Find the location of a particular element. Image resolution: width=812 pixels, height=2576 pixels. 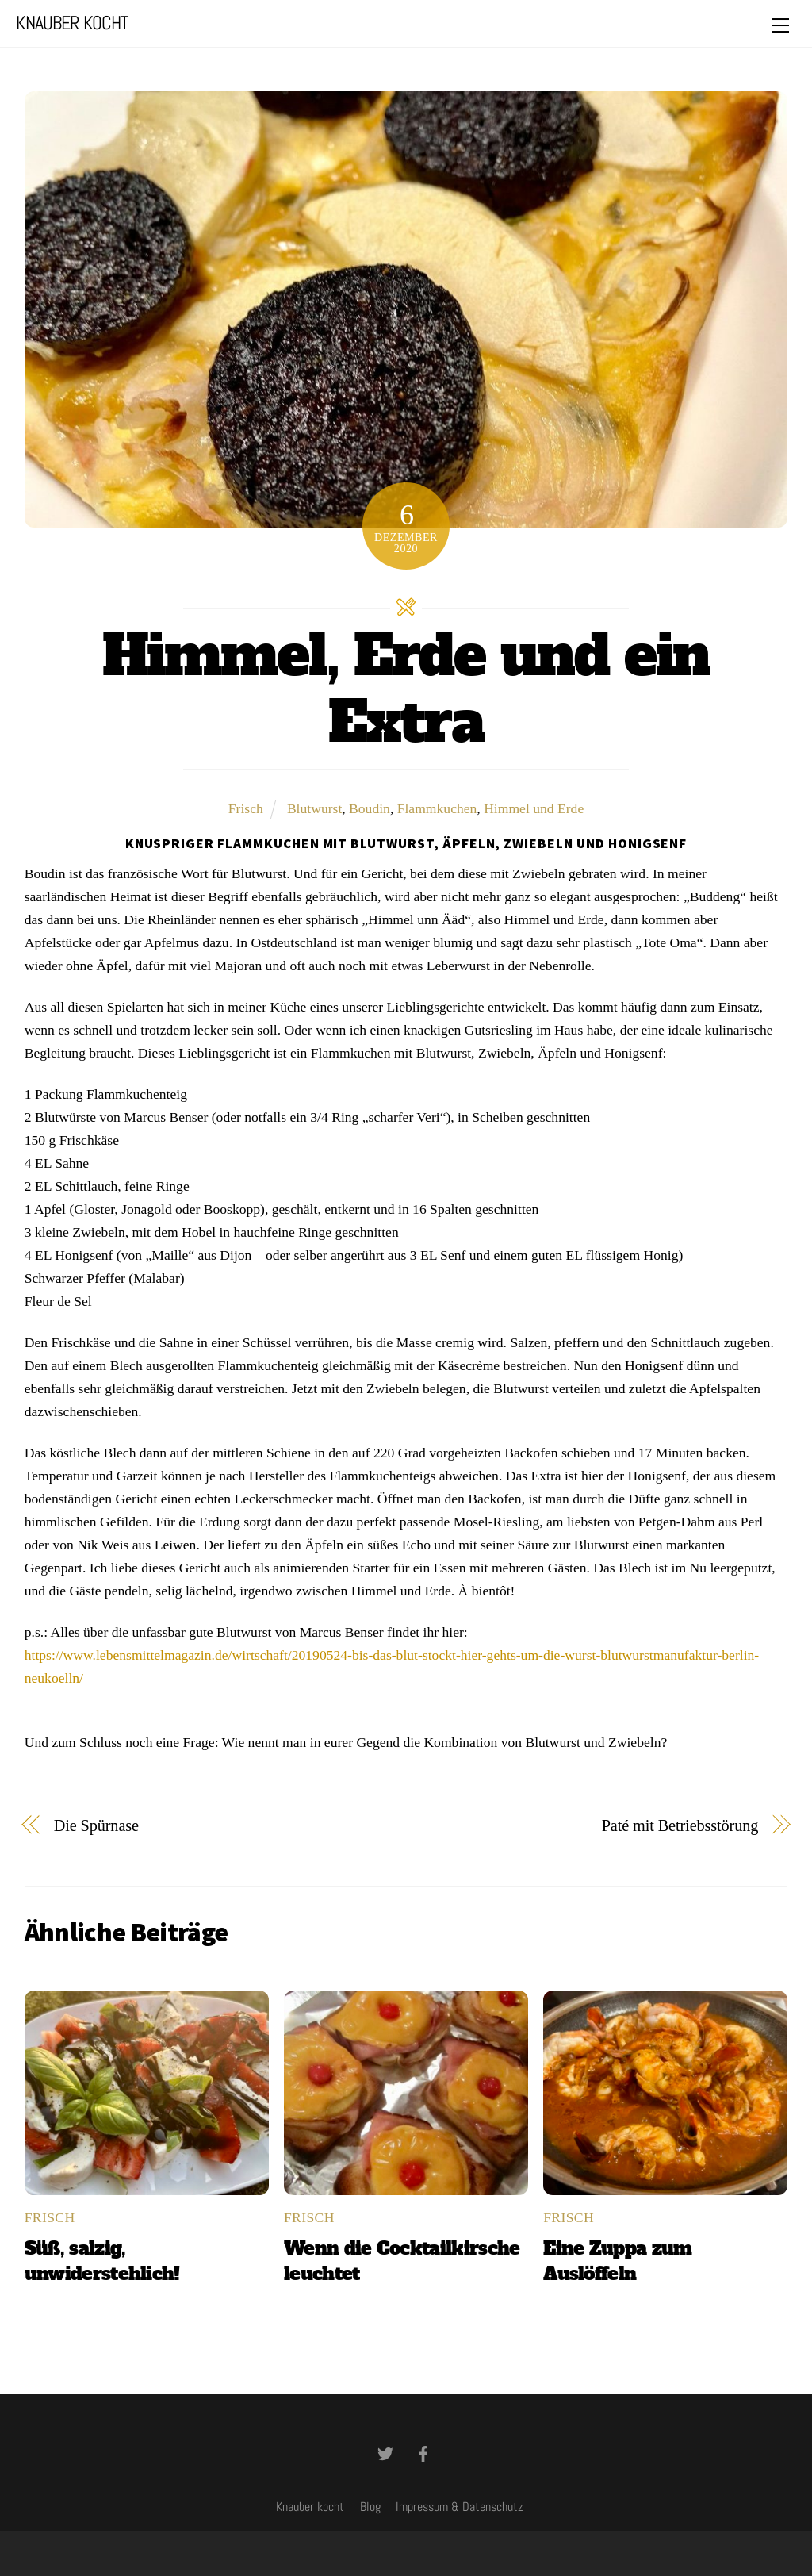

Himmel und Erde is located at coordinates (534, 808).